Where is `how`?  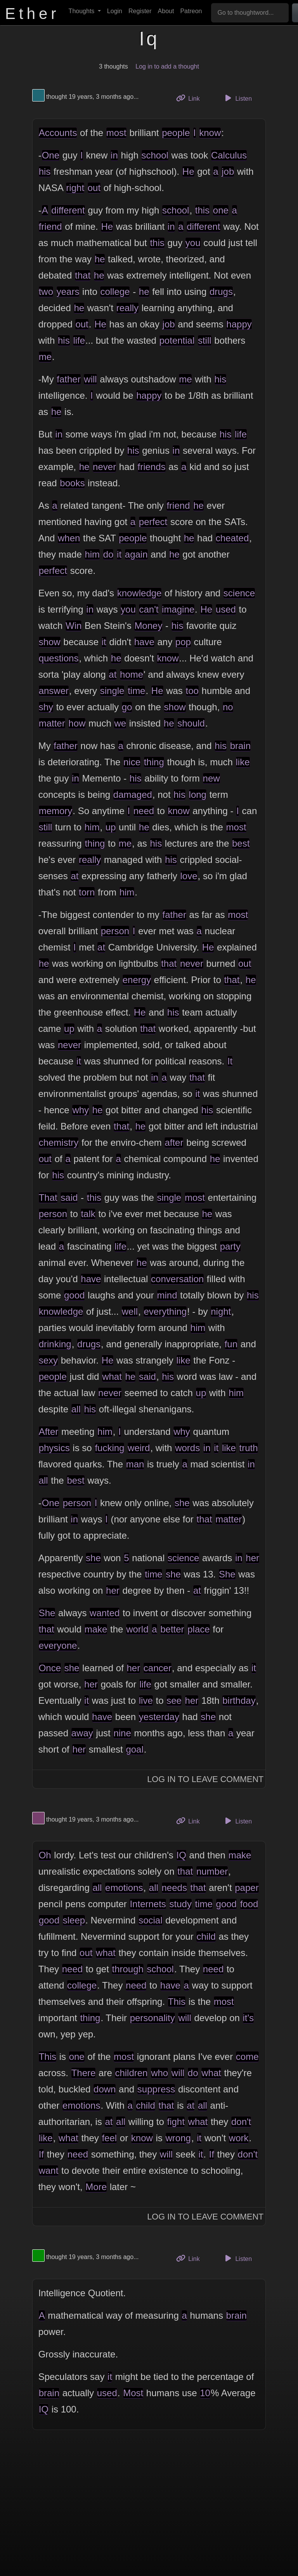
how is located at coordinates (76, 723).